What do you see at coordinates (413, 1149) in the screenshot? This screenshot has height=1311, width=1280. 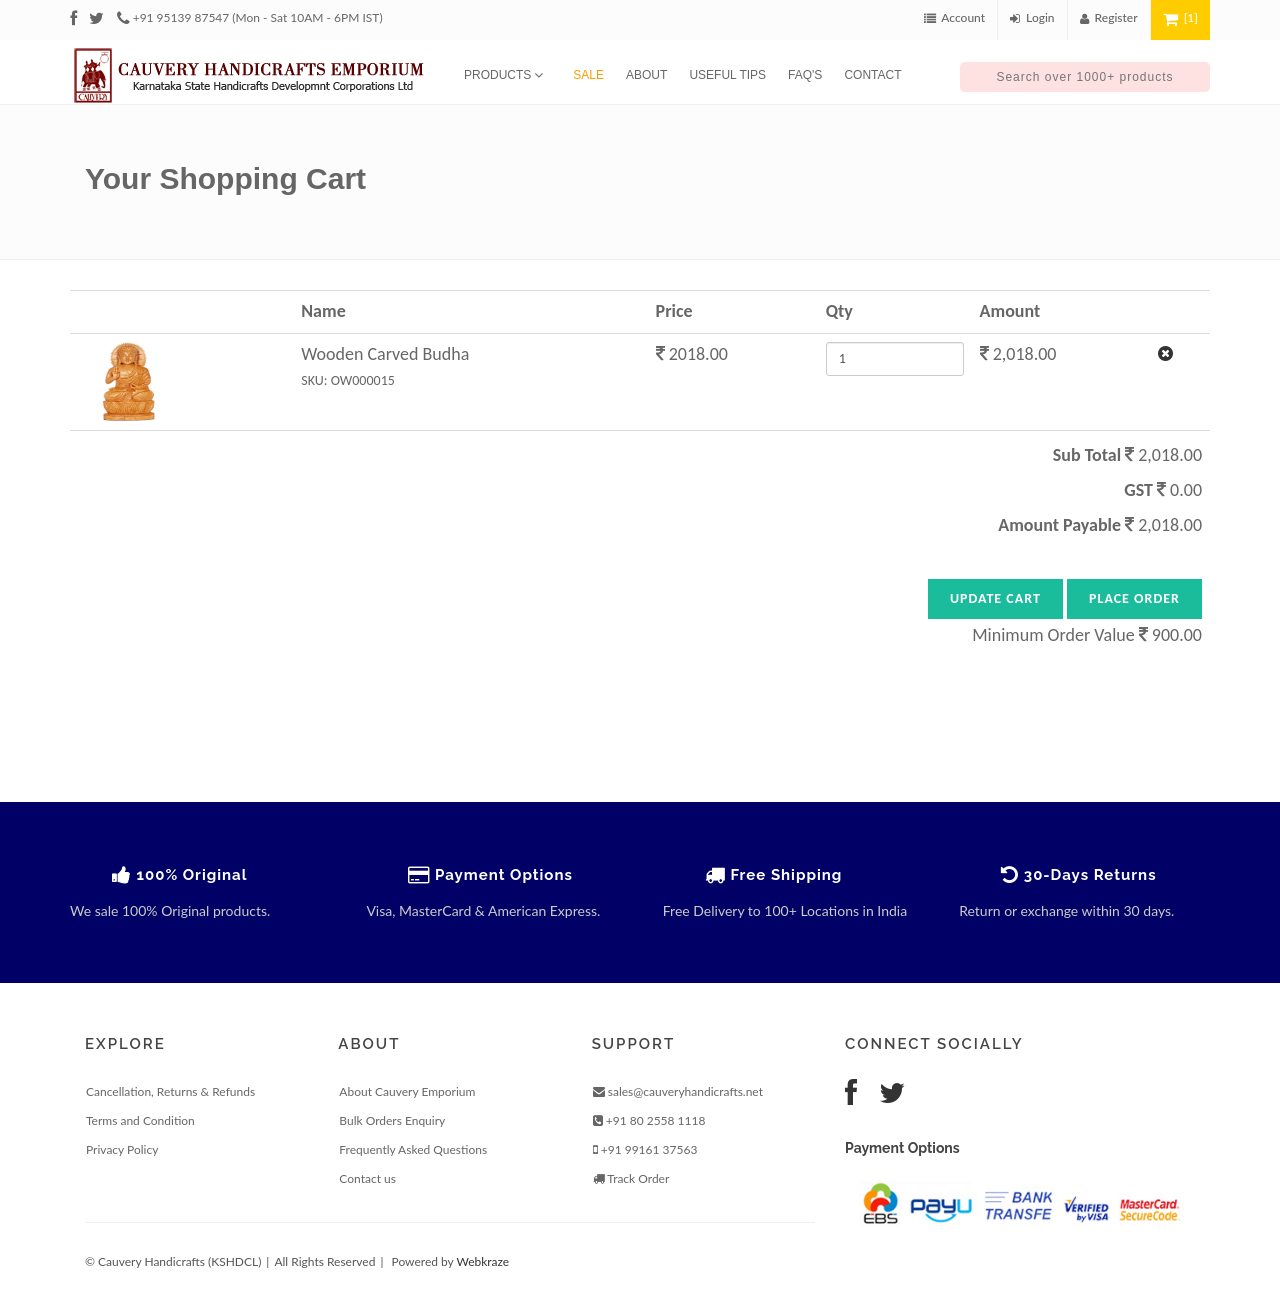 I see `Frequently Asked Questions` at bounding box center [413, 1149].